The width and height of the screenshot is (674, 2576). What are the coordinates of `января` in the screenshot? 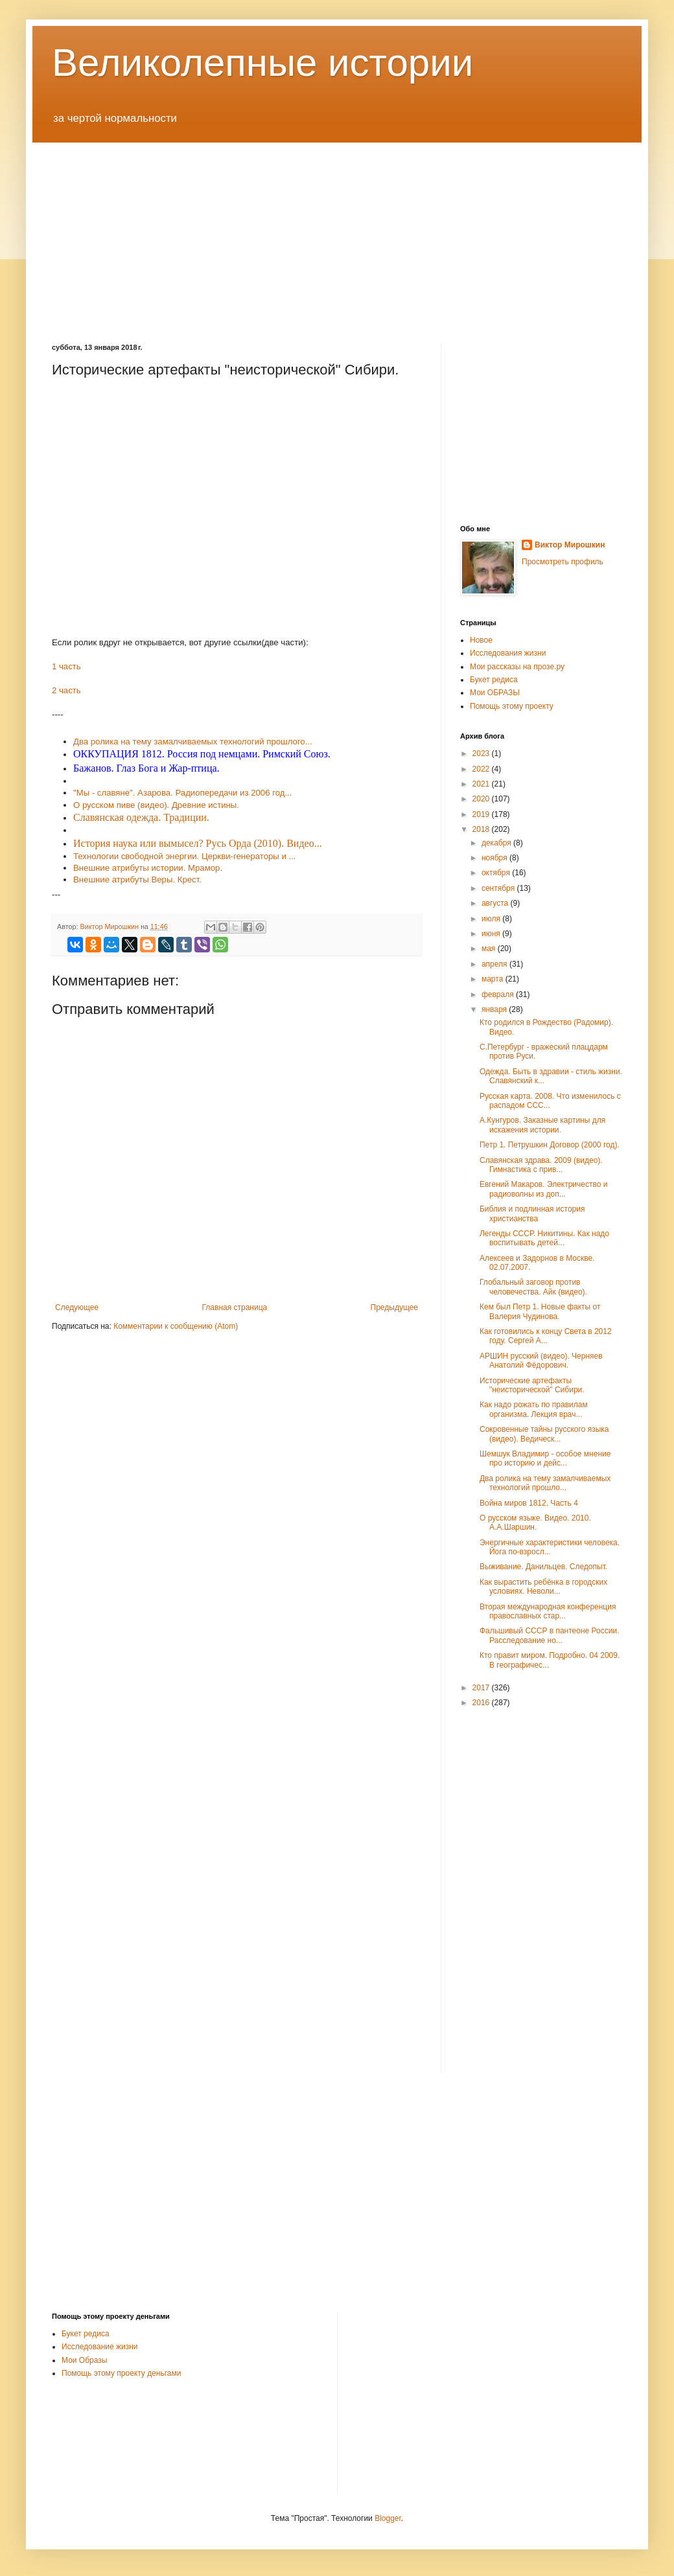 It's located at (495, 1009).